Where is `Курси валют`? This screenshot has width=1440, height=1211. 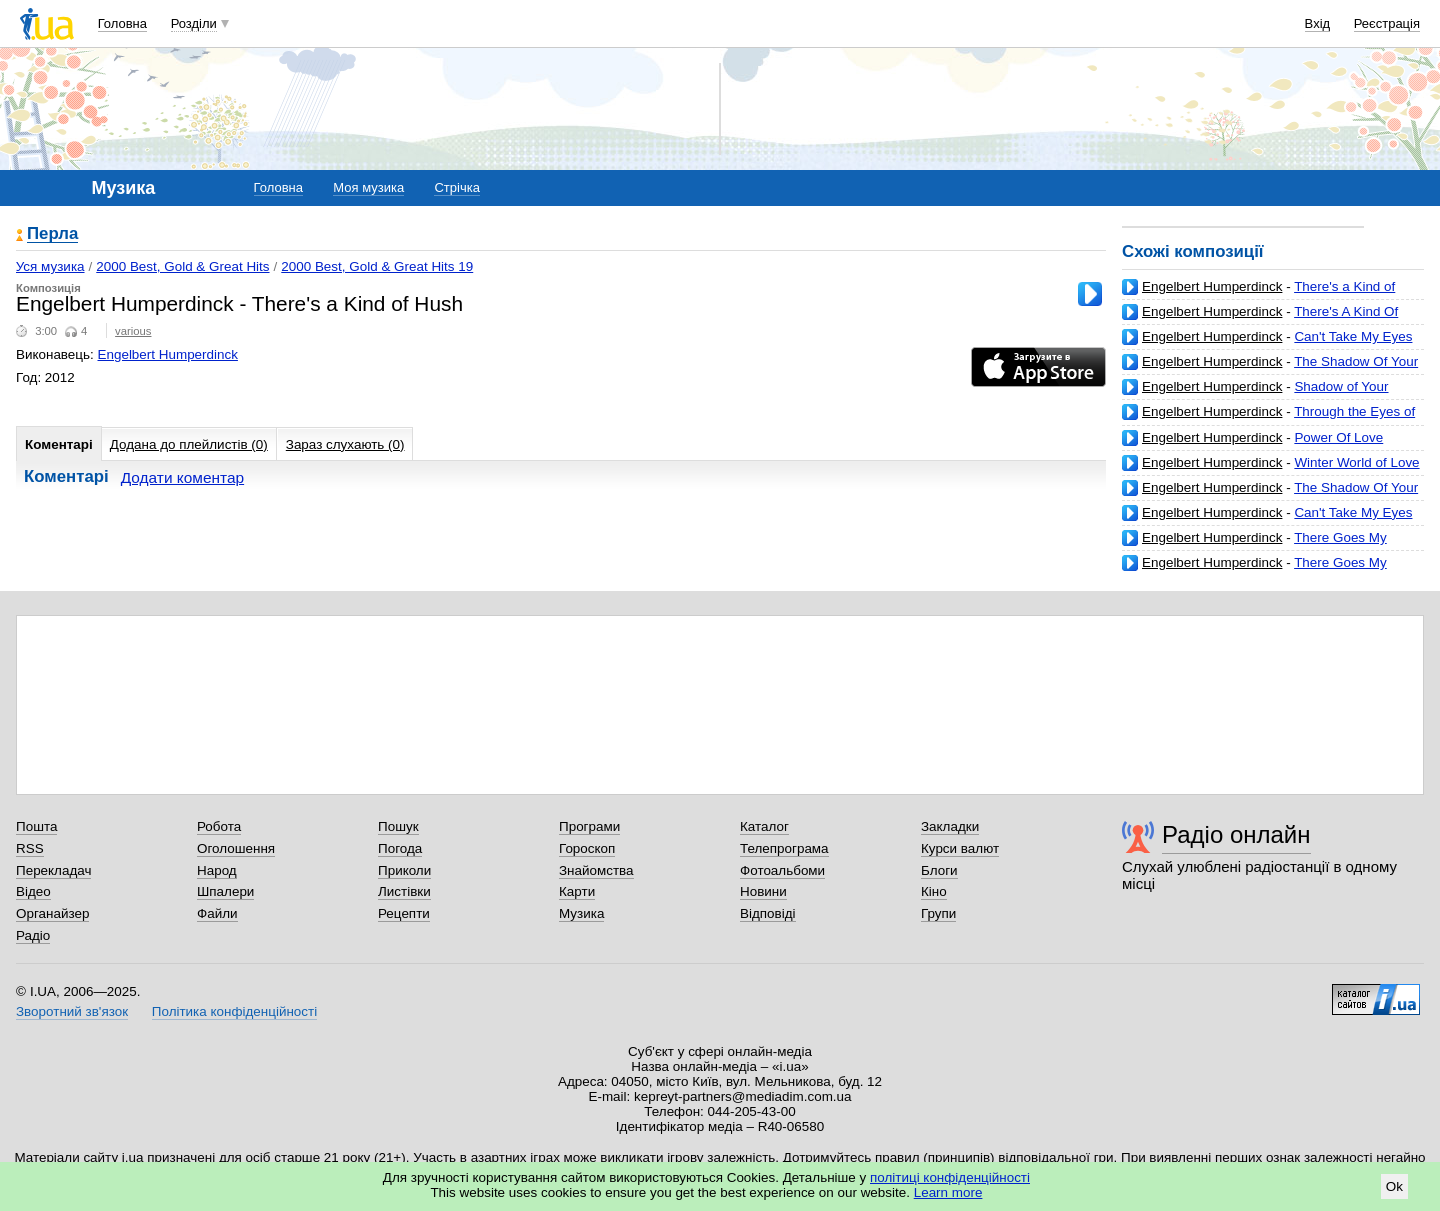 Курси валют is located at coordinates (960, 848).